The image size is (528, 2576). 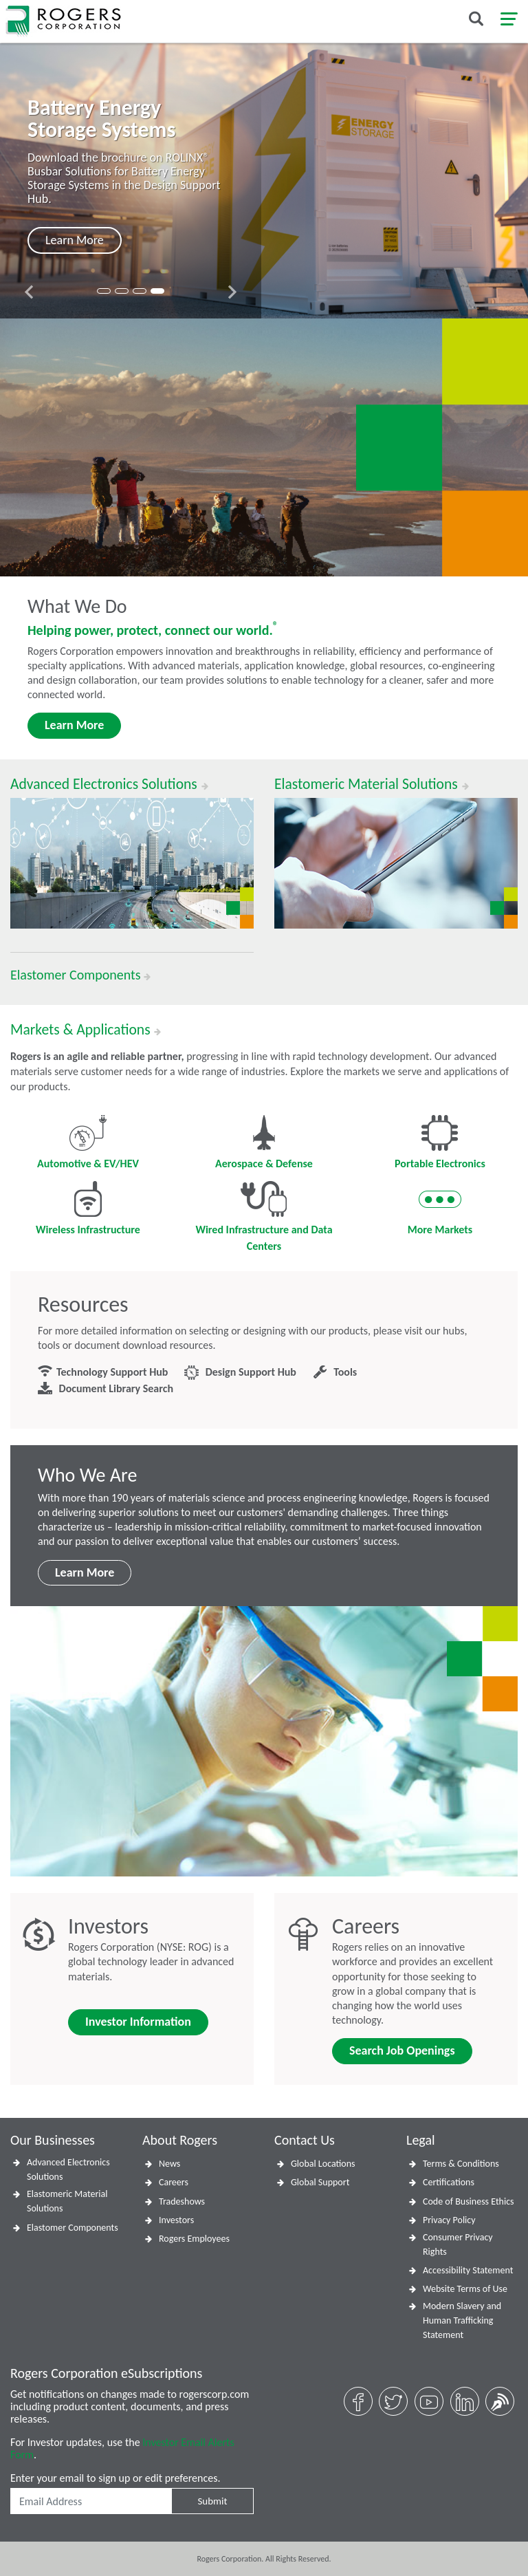 What do you see at coordinates (402, 2050) in the screenshot?
I see `Search Job Openings` at bounding box center [402, 2050].